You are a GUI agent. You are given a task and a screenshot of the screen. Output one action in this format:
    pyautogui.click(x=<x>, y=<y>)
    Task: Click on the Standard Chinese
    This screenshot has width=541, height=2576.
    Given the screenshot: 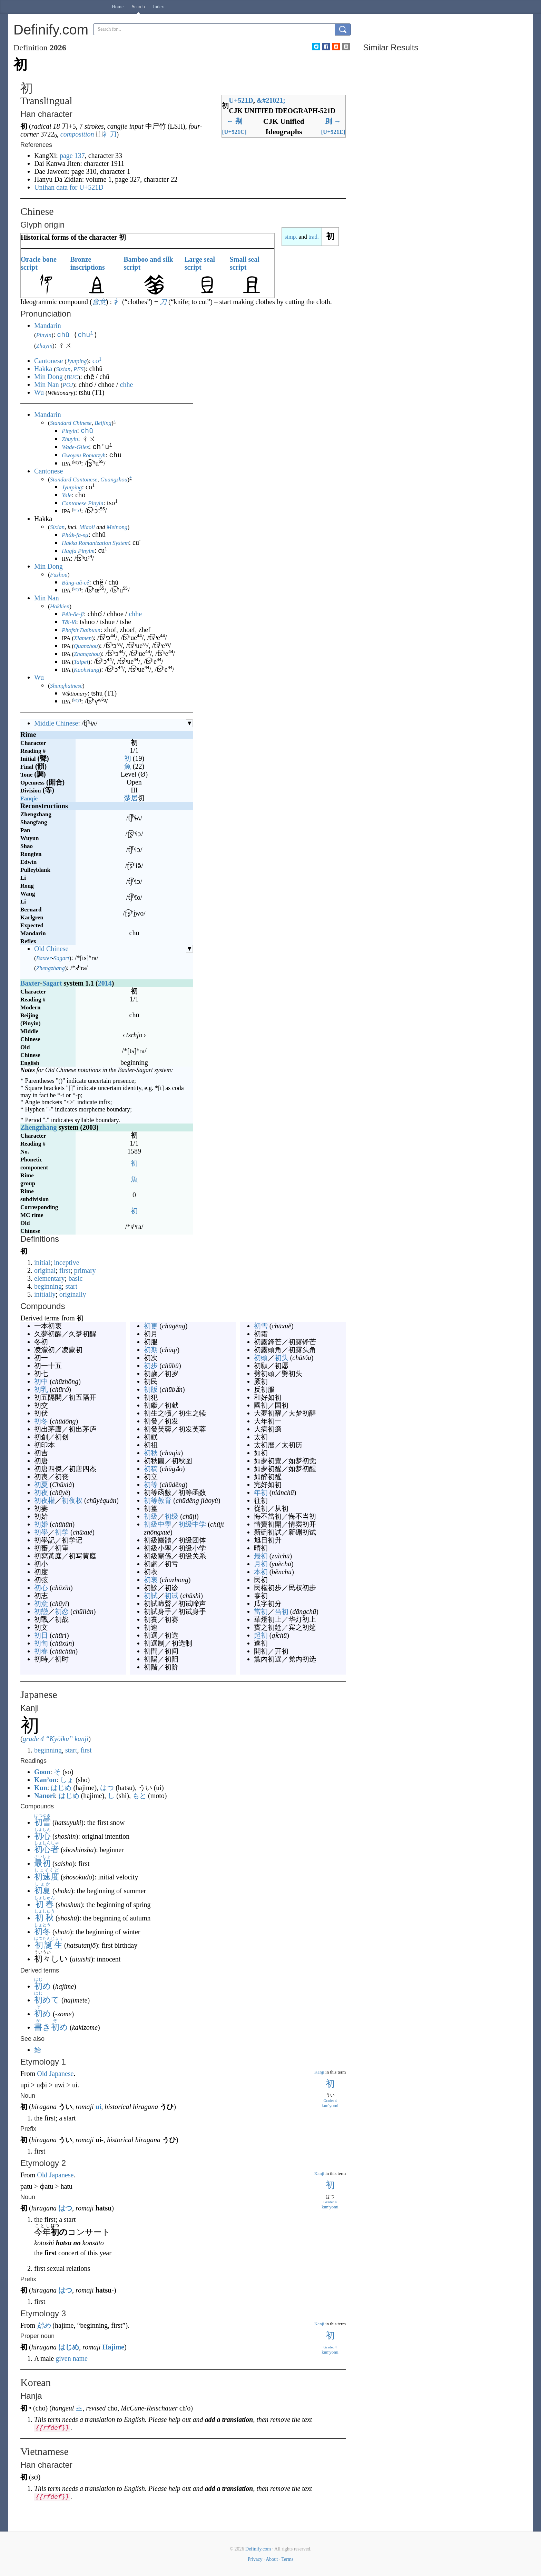 What is the action you would take?
    pyautogui.click(x=71, y=422)
    